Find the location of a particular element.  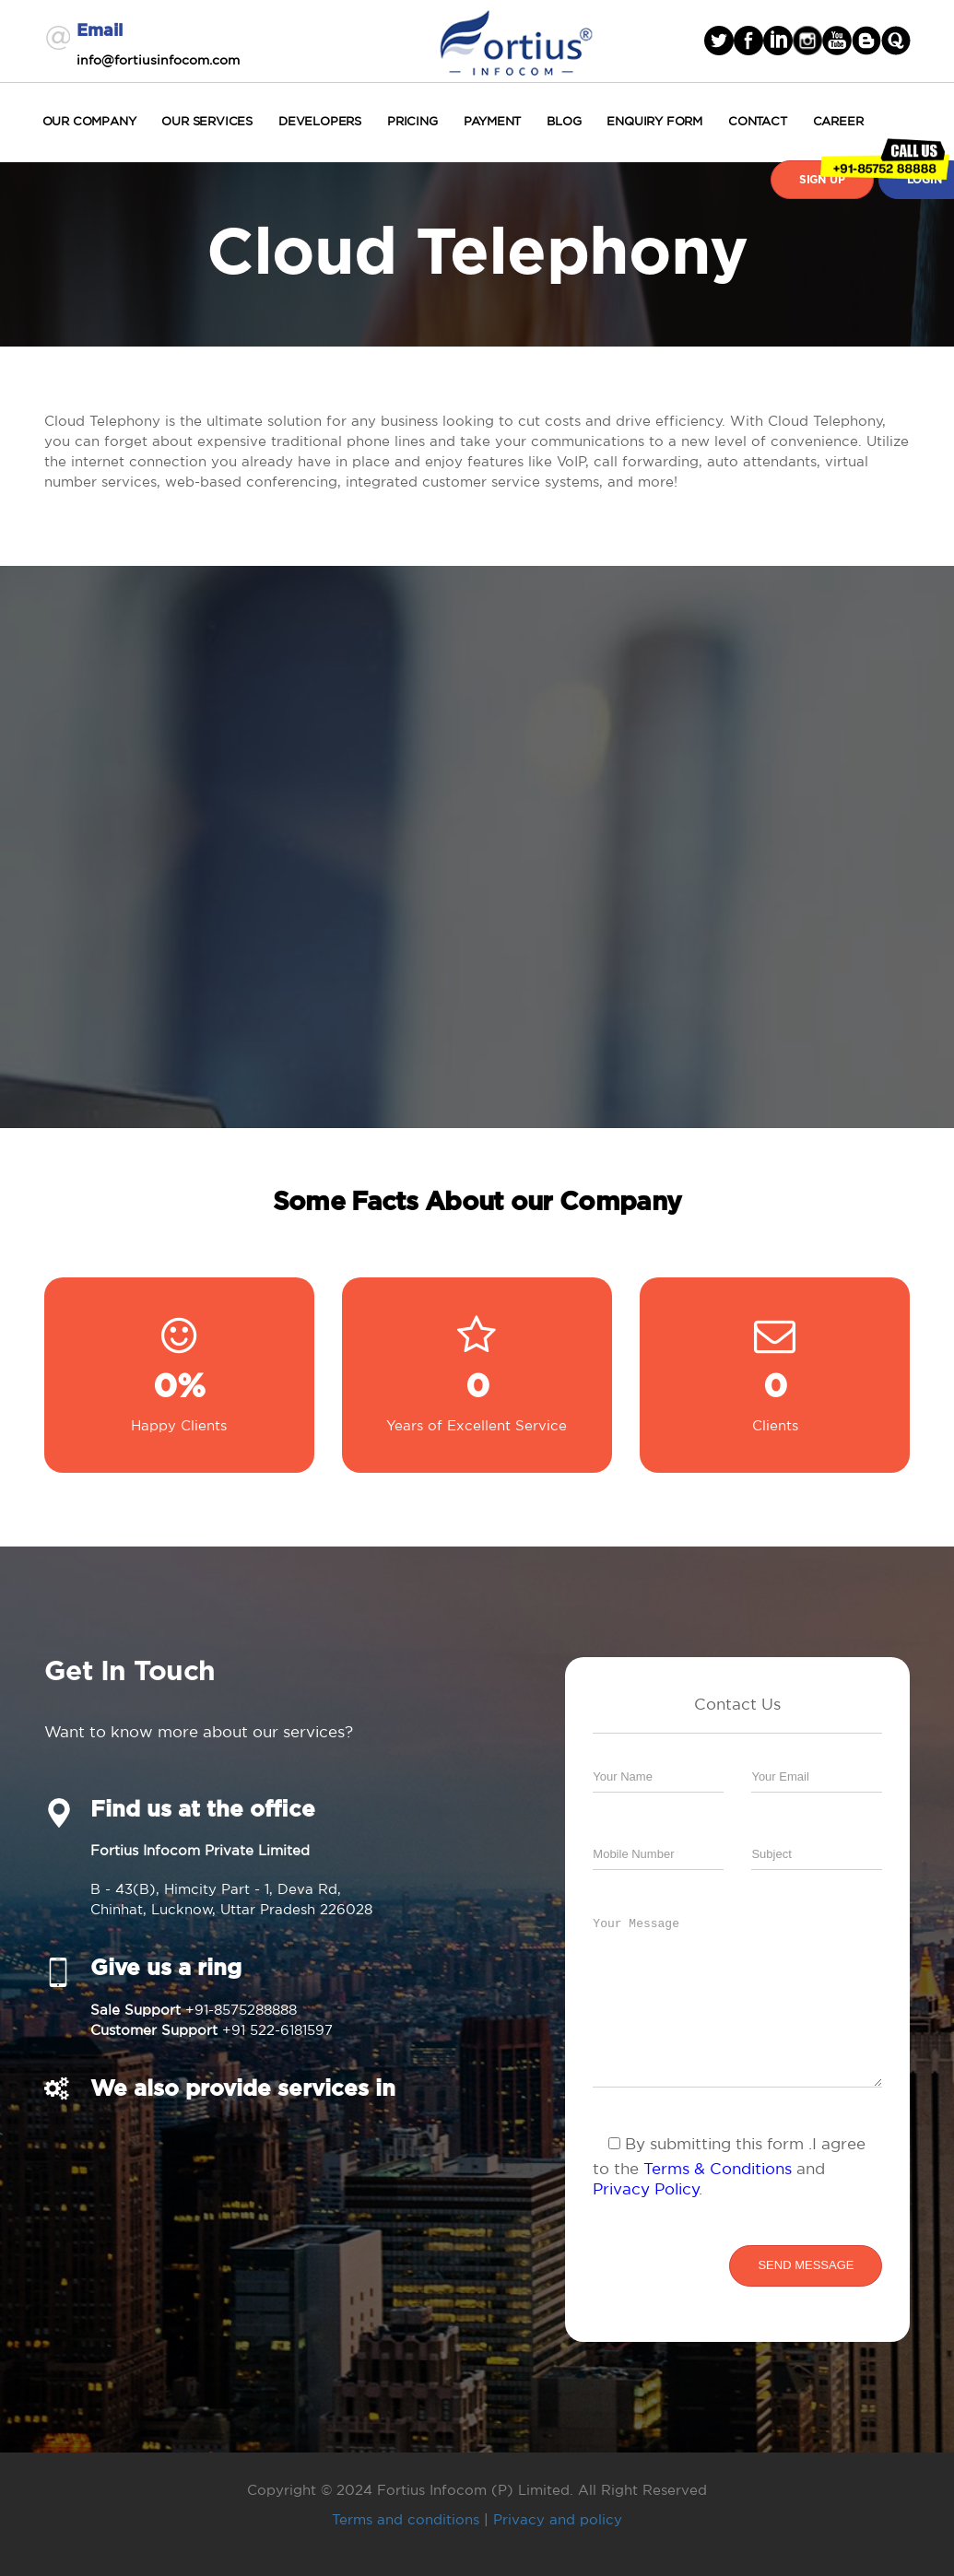

Developers is located at coordinates (319, 121).